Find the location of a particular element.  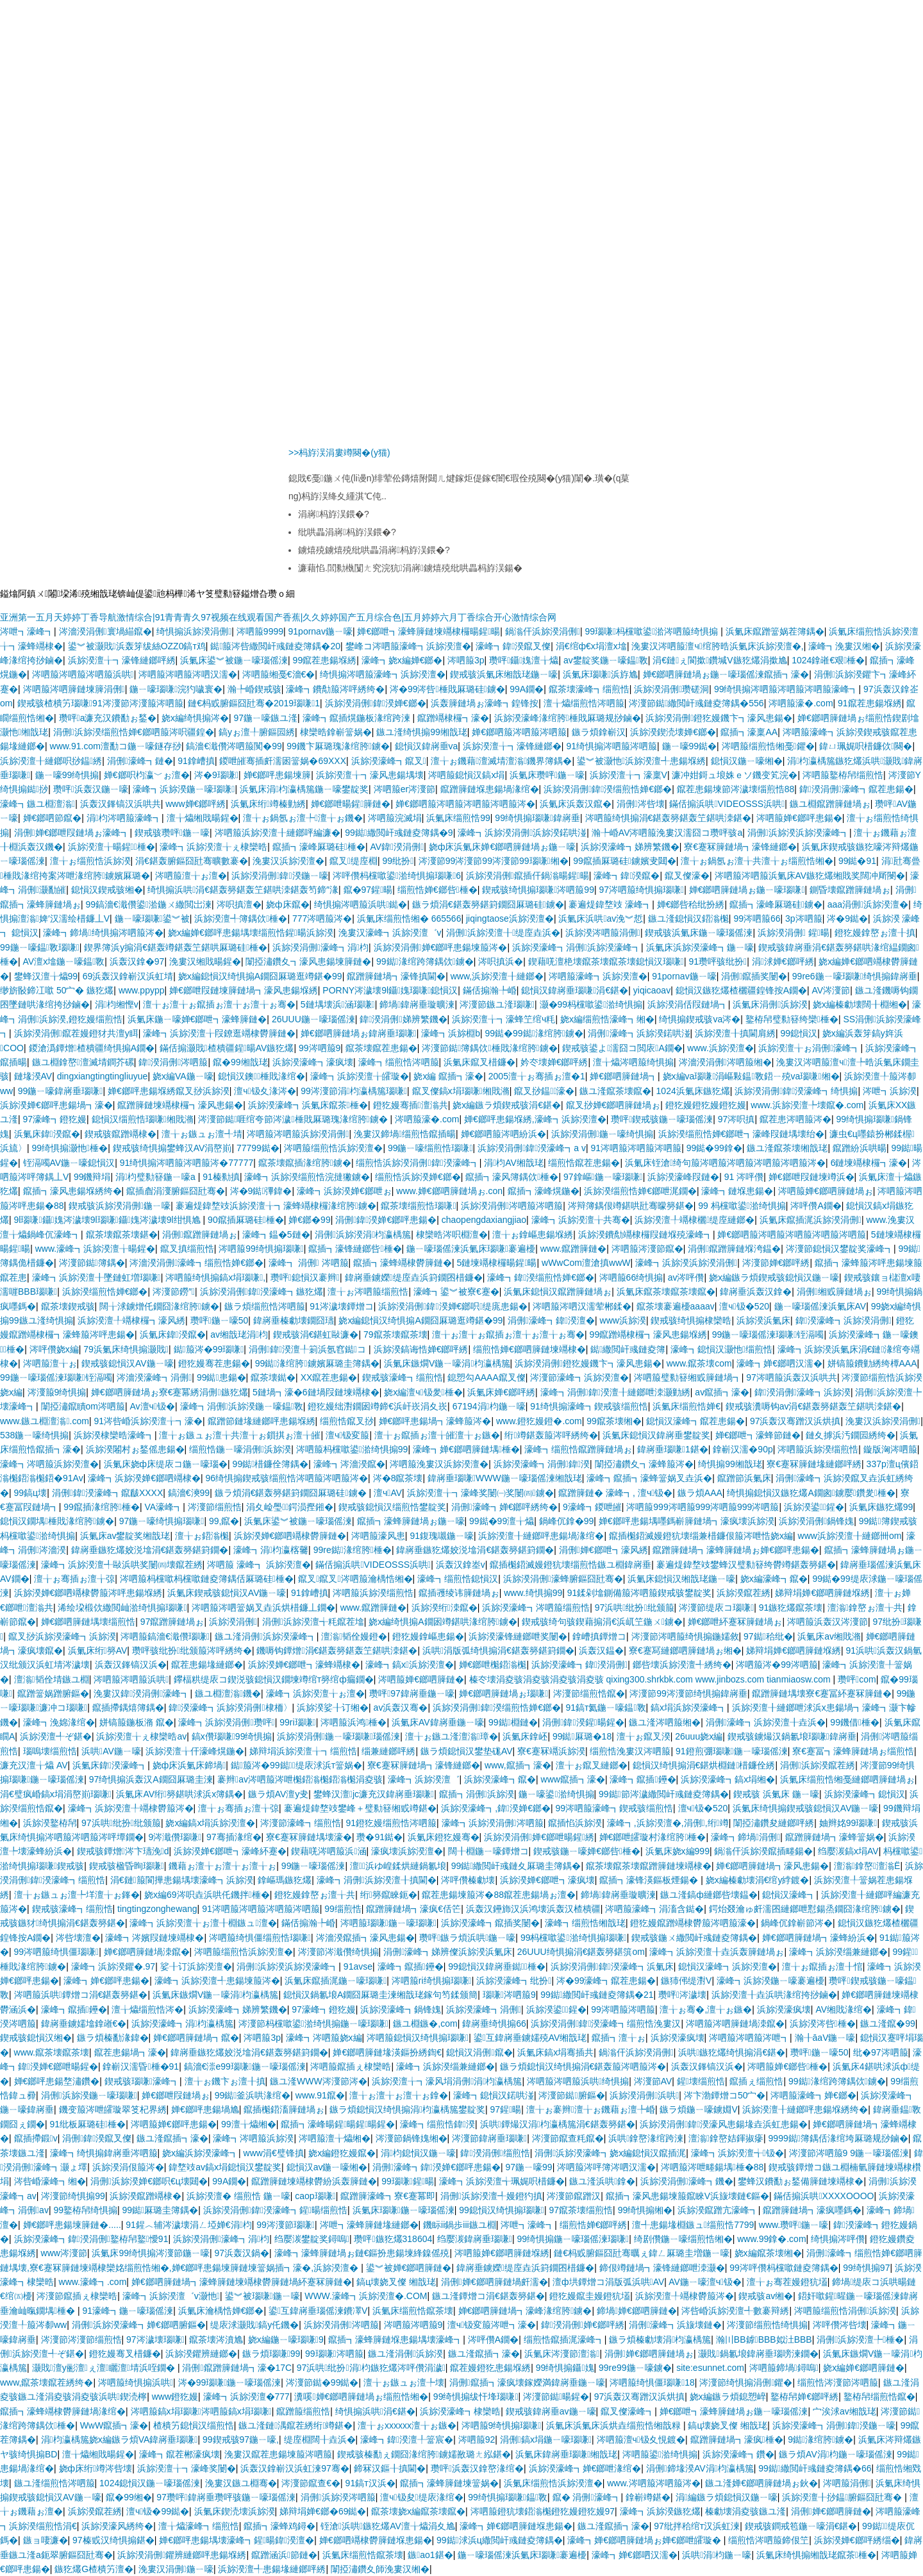

绮惧搧鎴愪汉鏃犵爜A鐗囪鐪嬮鑽夎棰� is located at coordinates (811, 1493).